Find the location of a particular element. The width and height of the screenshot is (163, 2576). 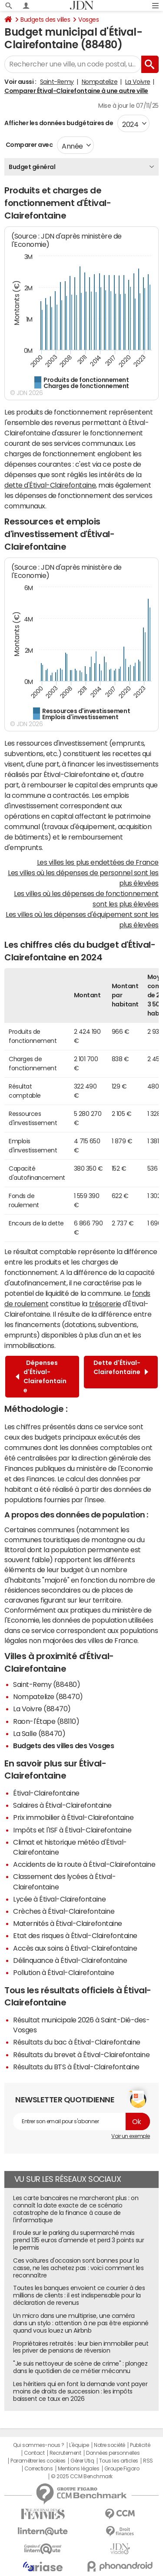

Délinquance à Étival-Clairefontaine is located at coordinates (70, 1960).